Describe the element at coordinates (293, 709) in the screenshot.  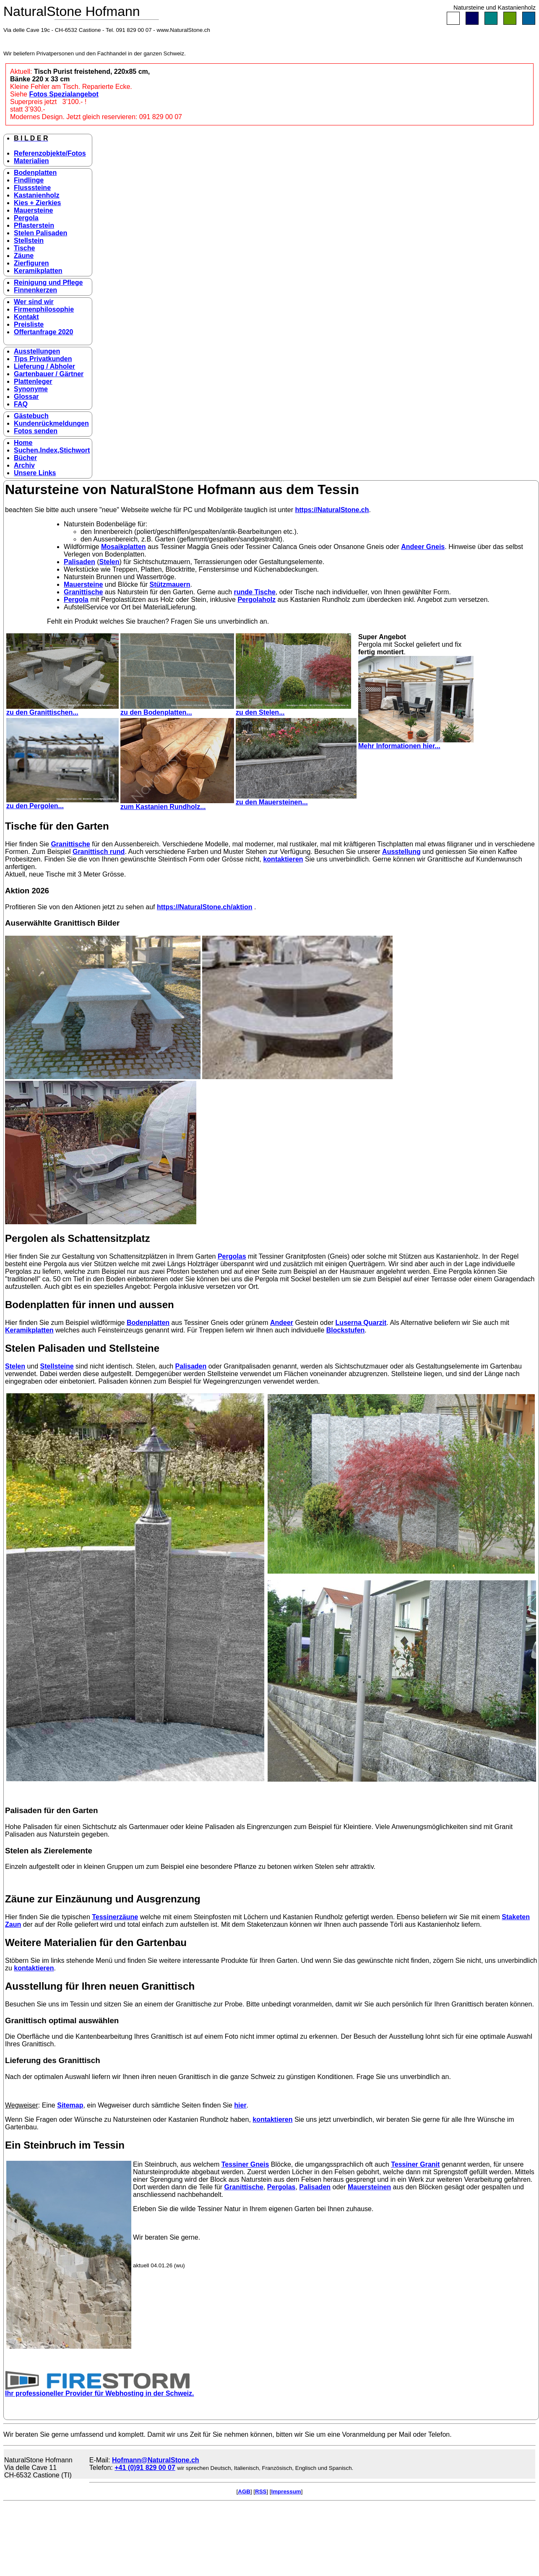
I see `zu den Stelen...` at that location.